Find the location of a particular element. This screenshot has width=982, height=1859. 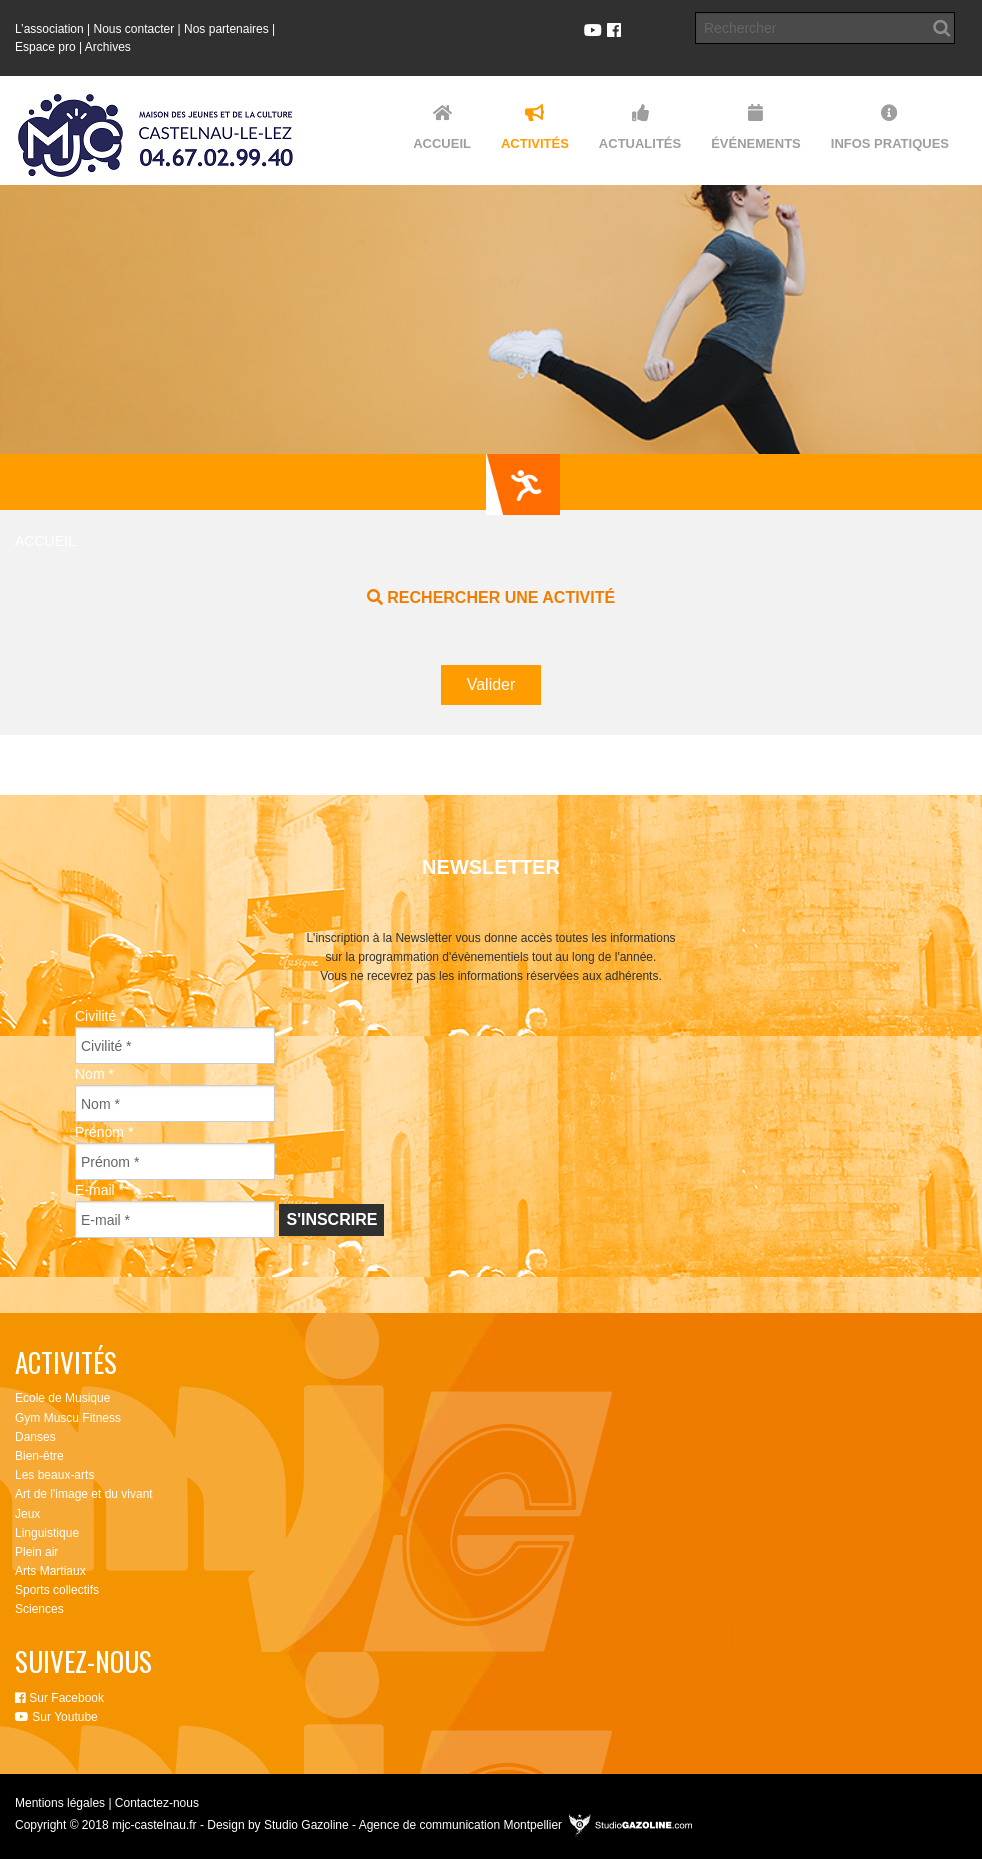

Arts Martiaux is located at coordinates (50, 1571).